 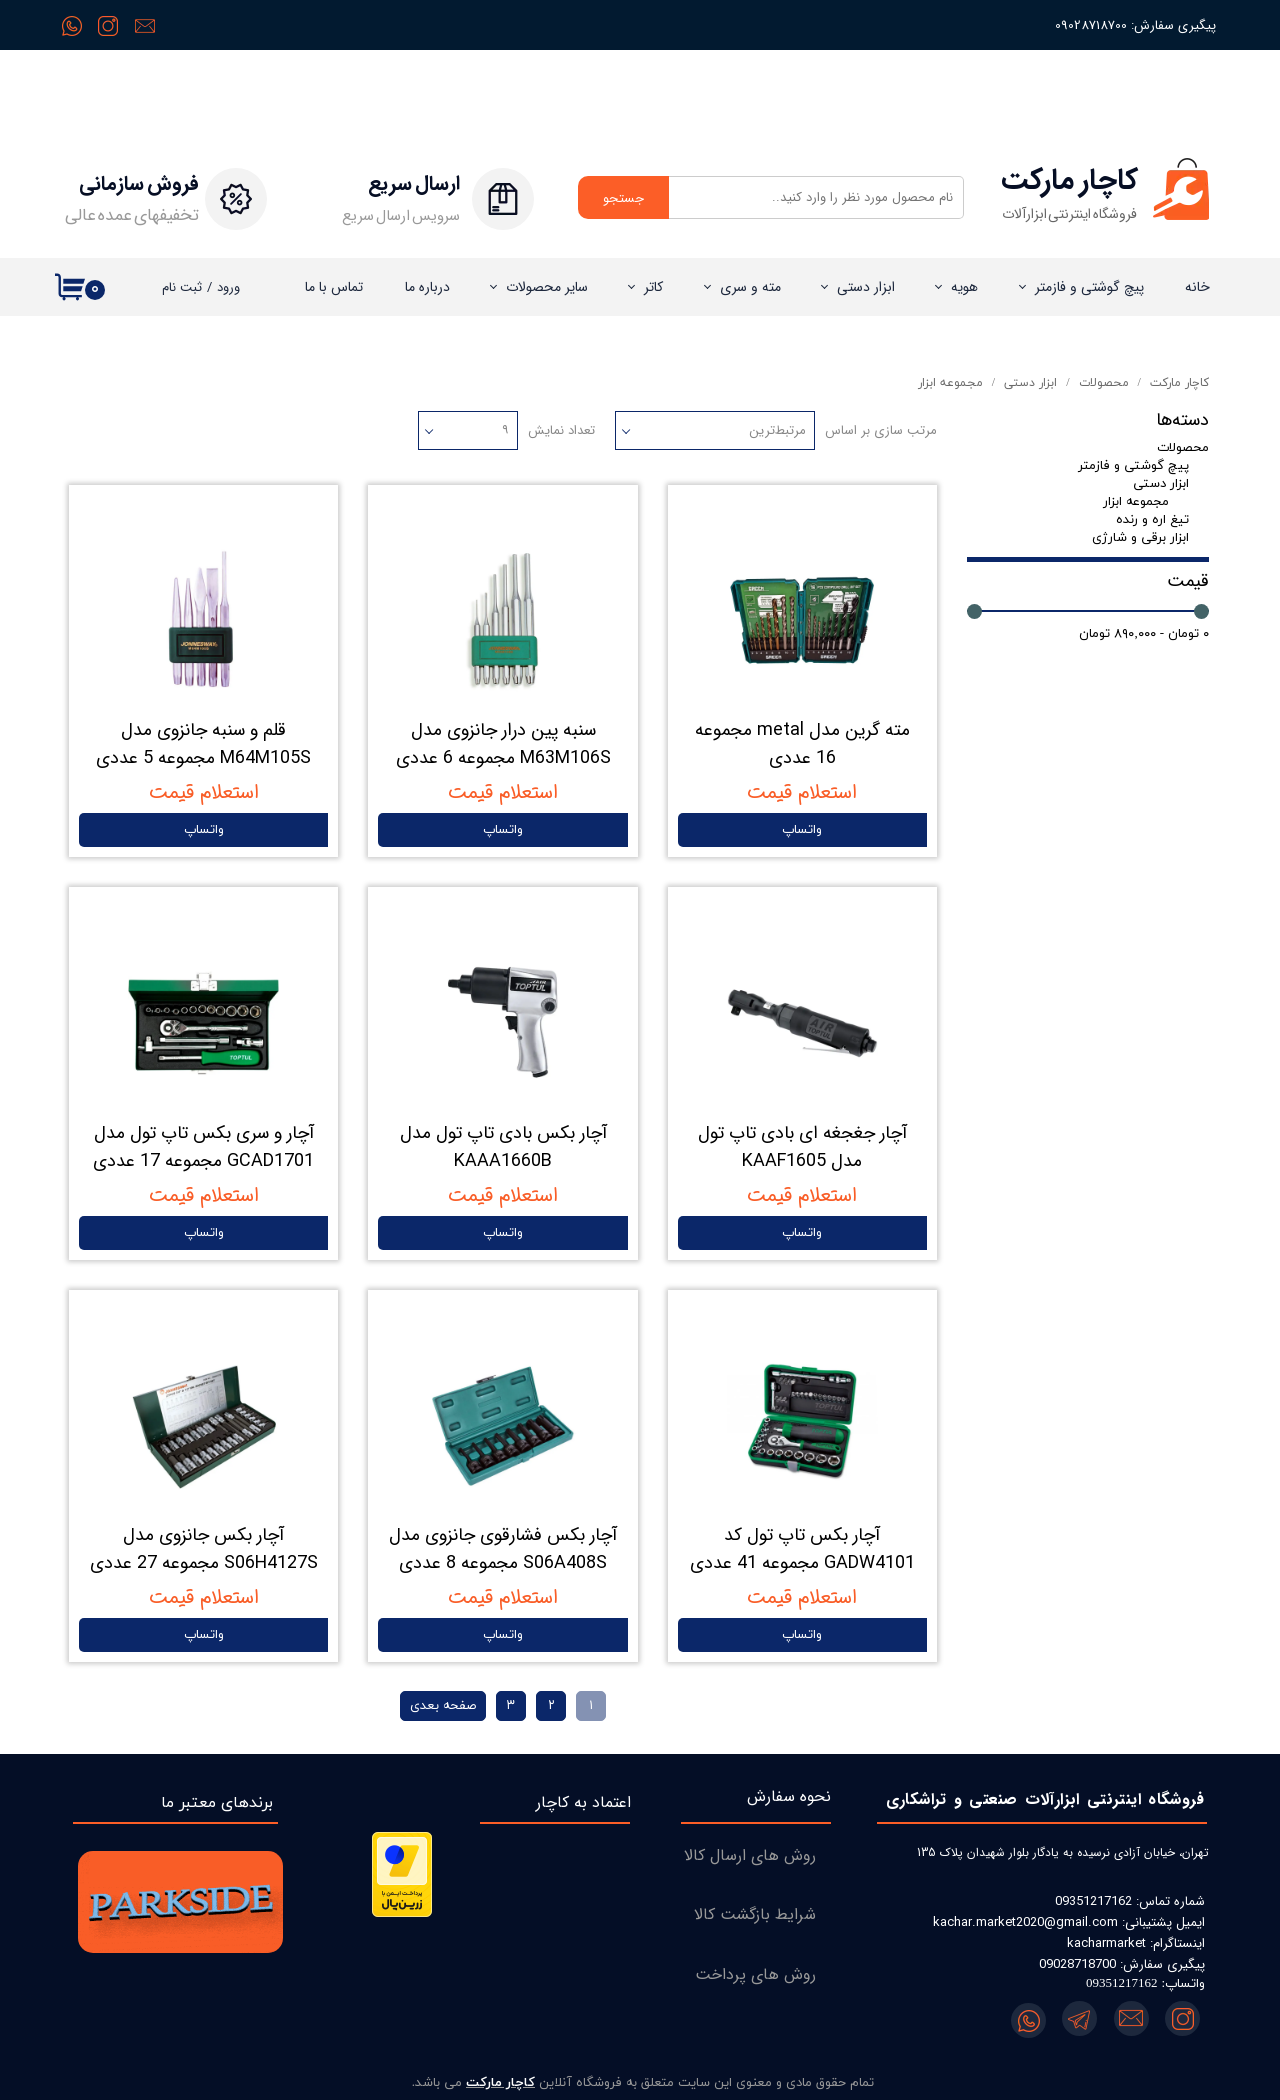 What do you see at coordinates (1152, 520) in the screenshot?
I see `تیغ اره و رنده` at bounding box center [1152, 520].